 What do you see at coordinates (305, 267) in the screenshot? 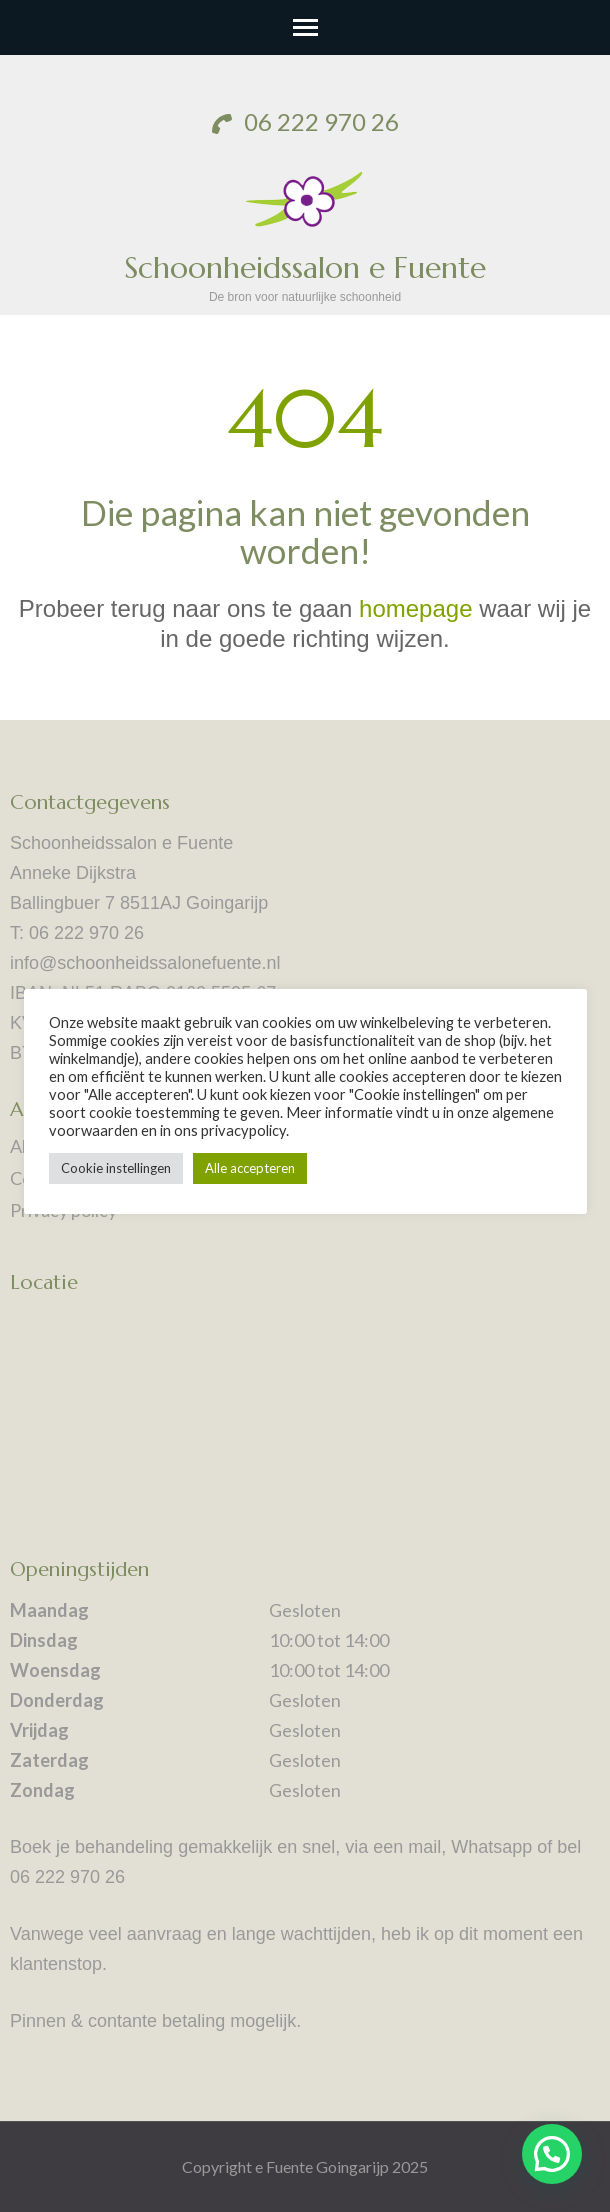
I see `Schoonheidssalon e Fuente` at bounding box center [305, 267].